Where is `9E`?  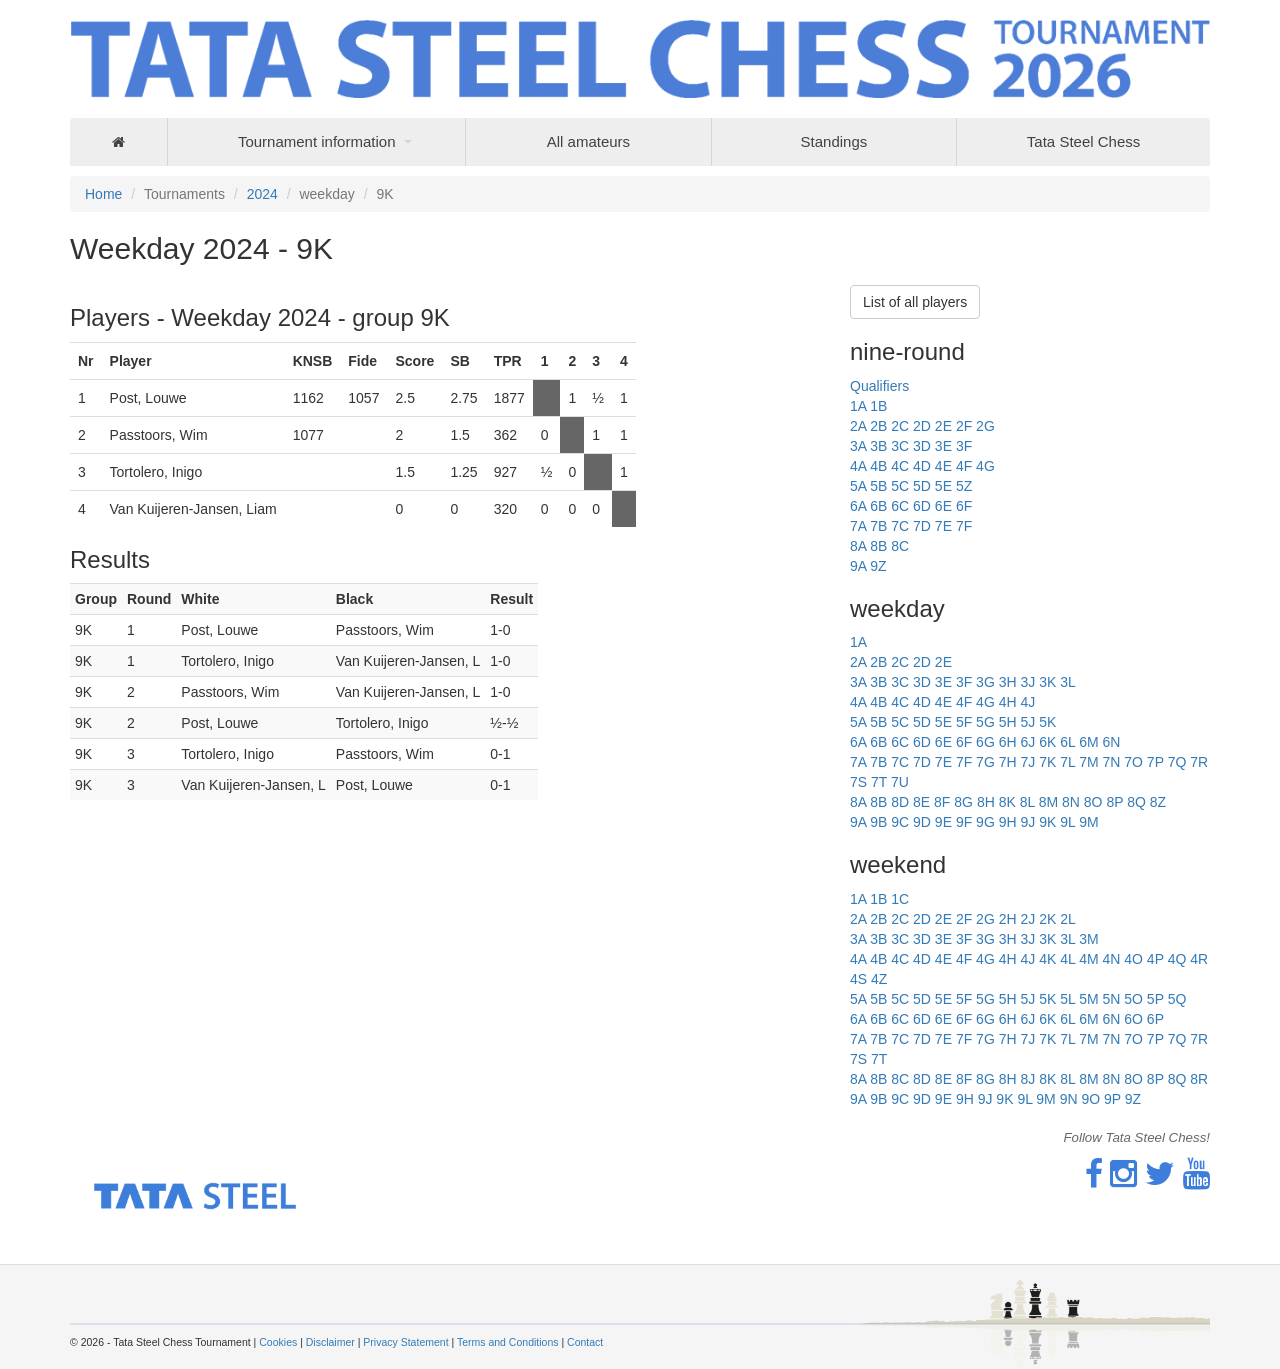
9E is located at coordinates (943, 822).